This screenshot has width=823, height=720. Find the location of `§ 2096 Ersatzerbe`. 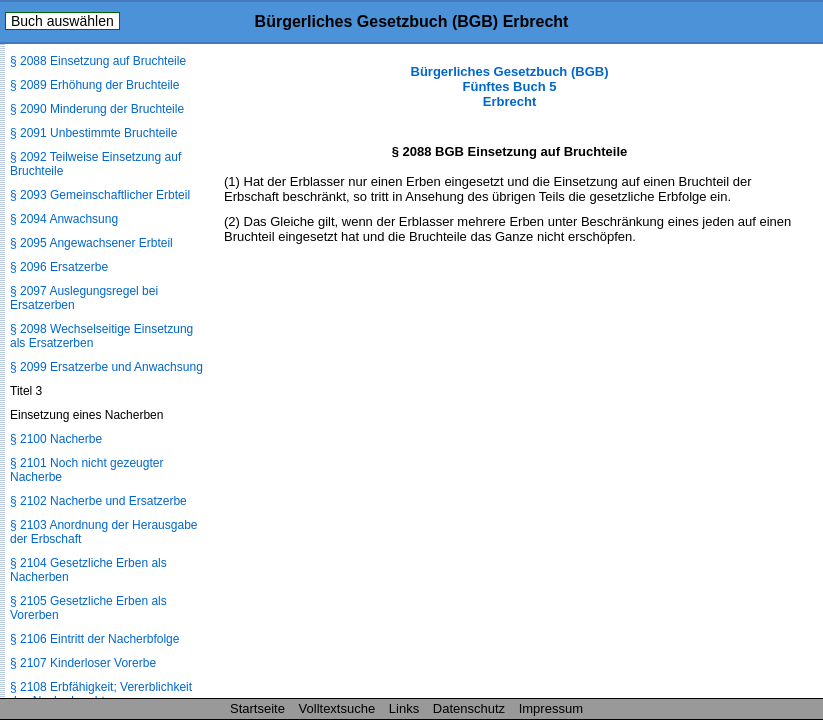

§ 2096 Ersatzerbe is located at coordinates (59, 267).